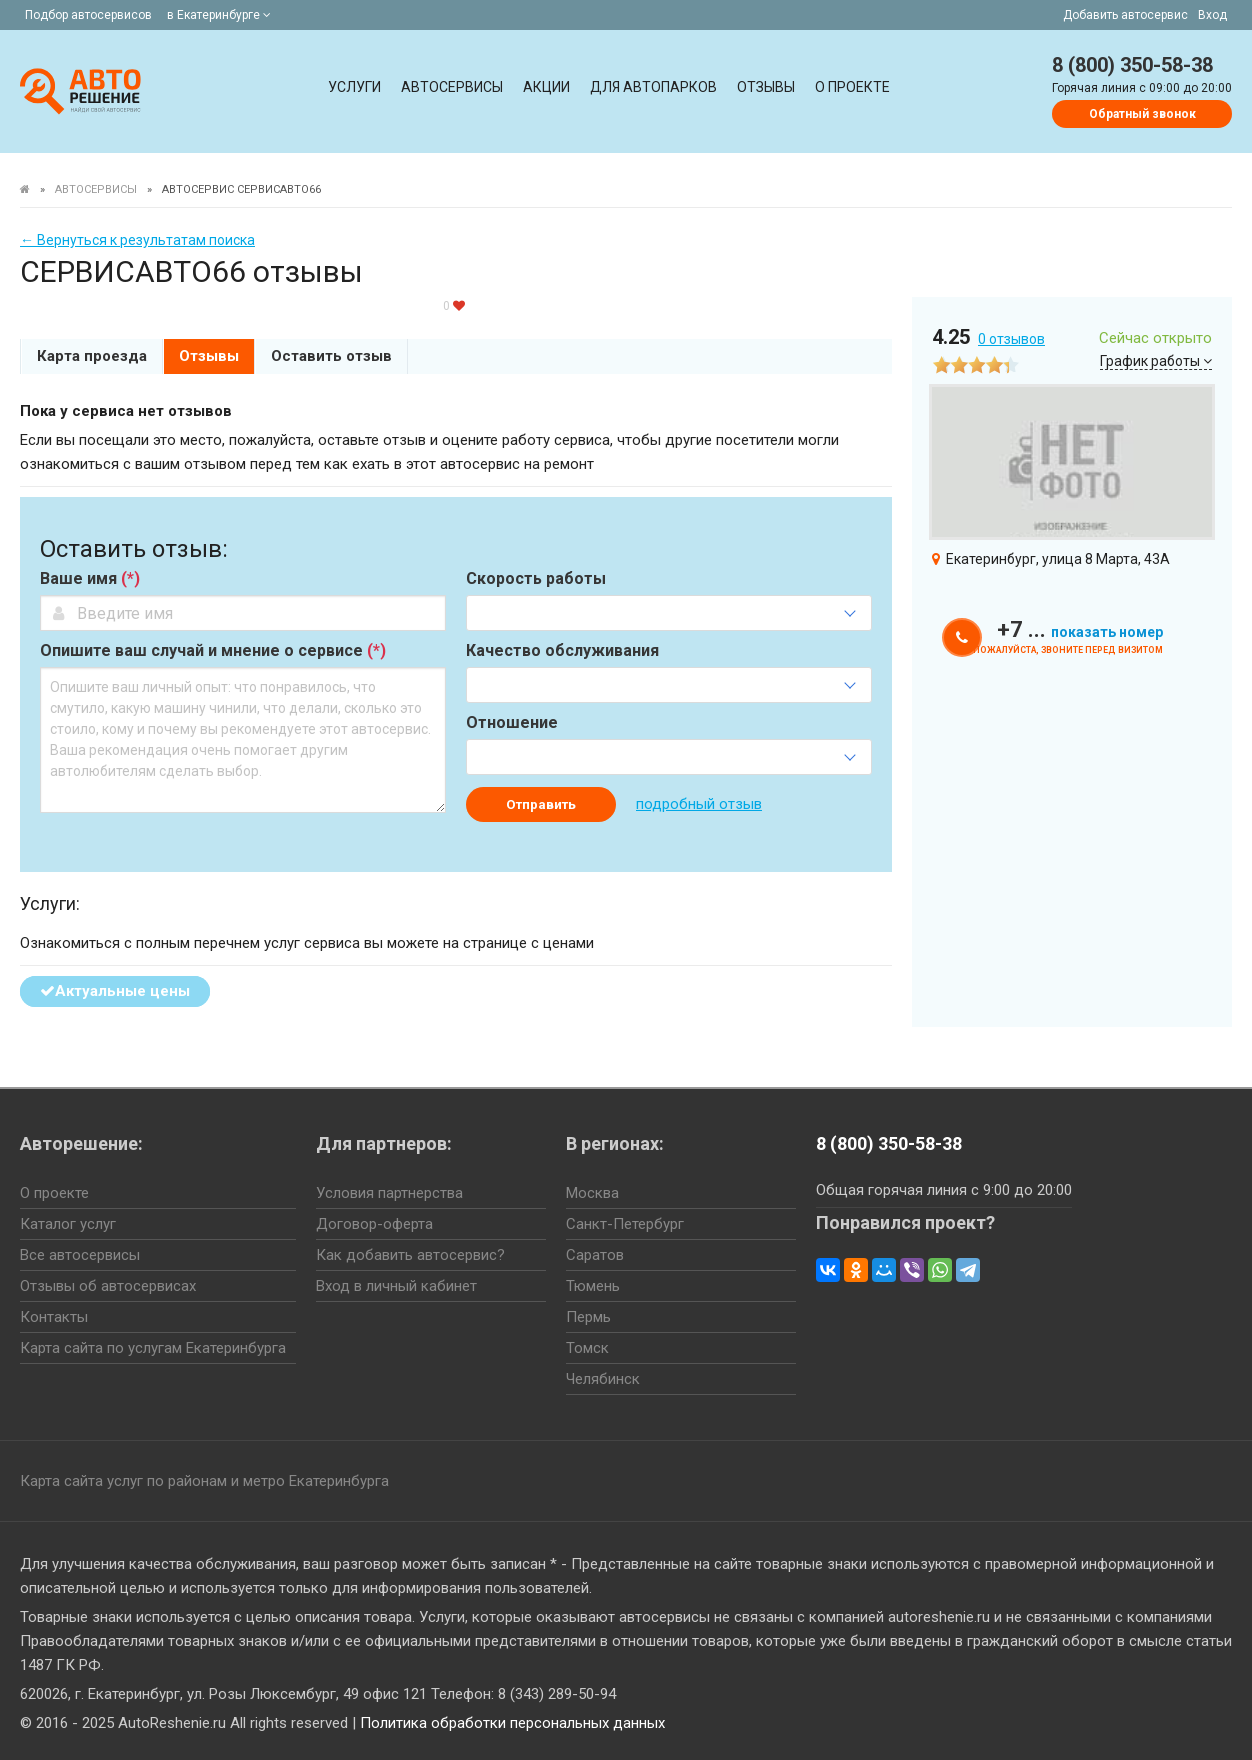  Describe the element at coordinates (1011, 339) in the screenshot. I see `отзывов` at that location.